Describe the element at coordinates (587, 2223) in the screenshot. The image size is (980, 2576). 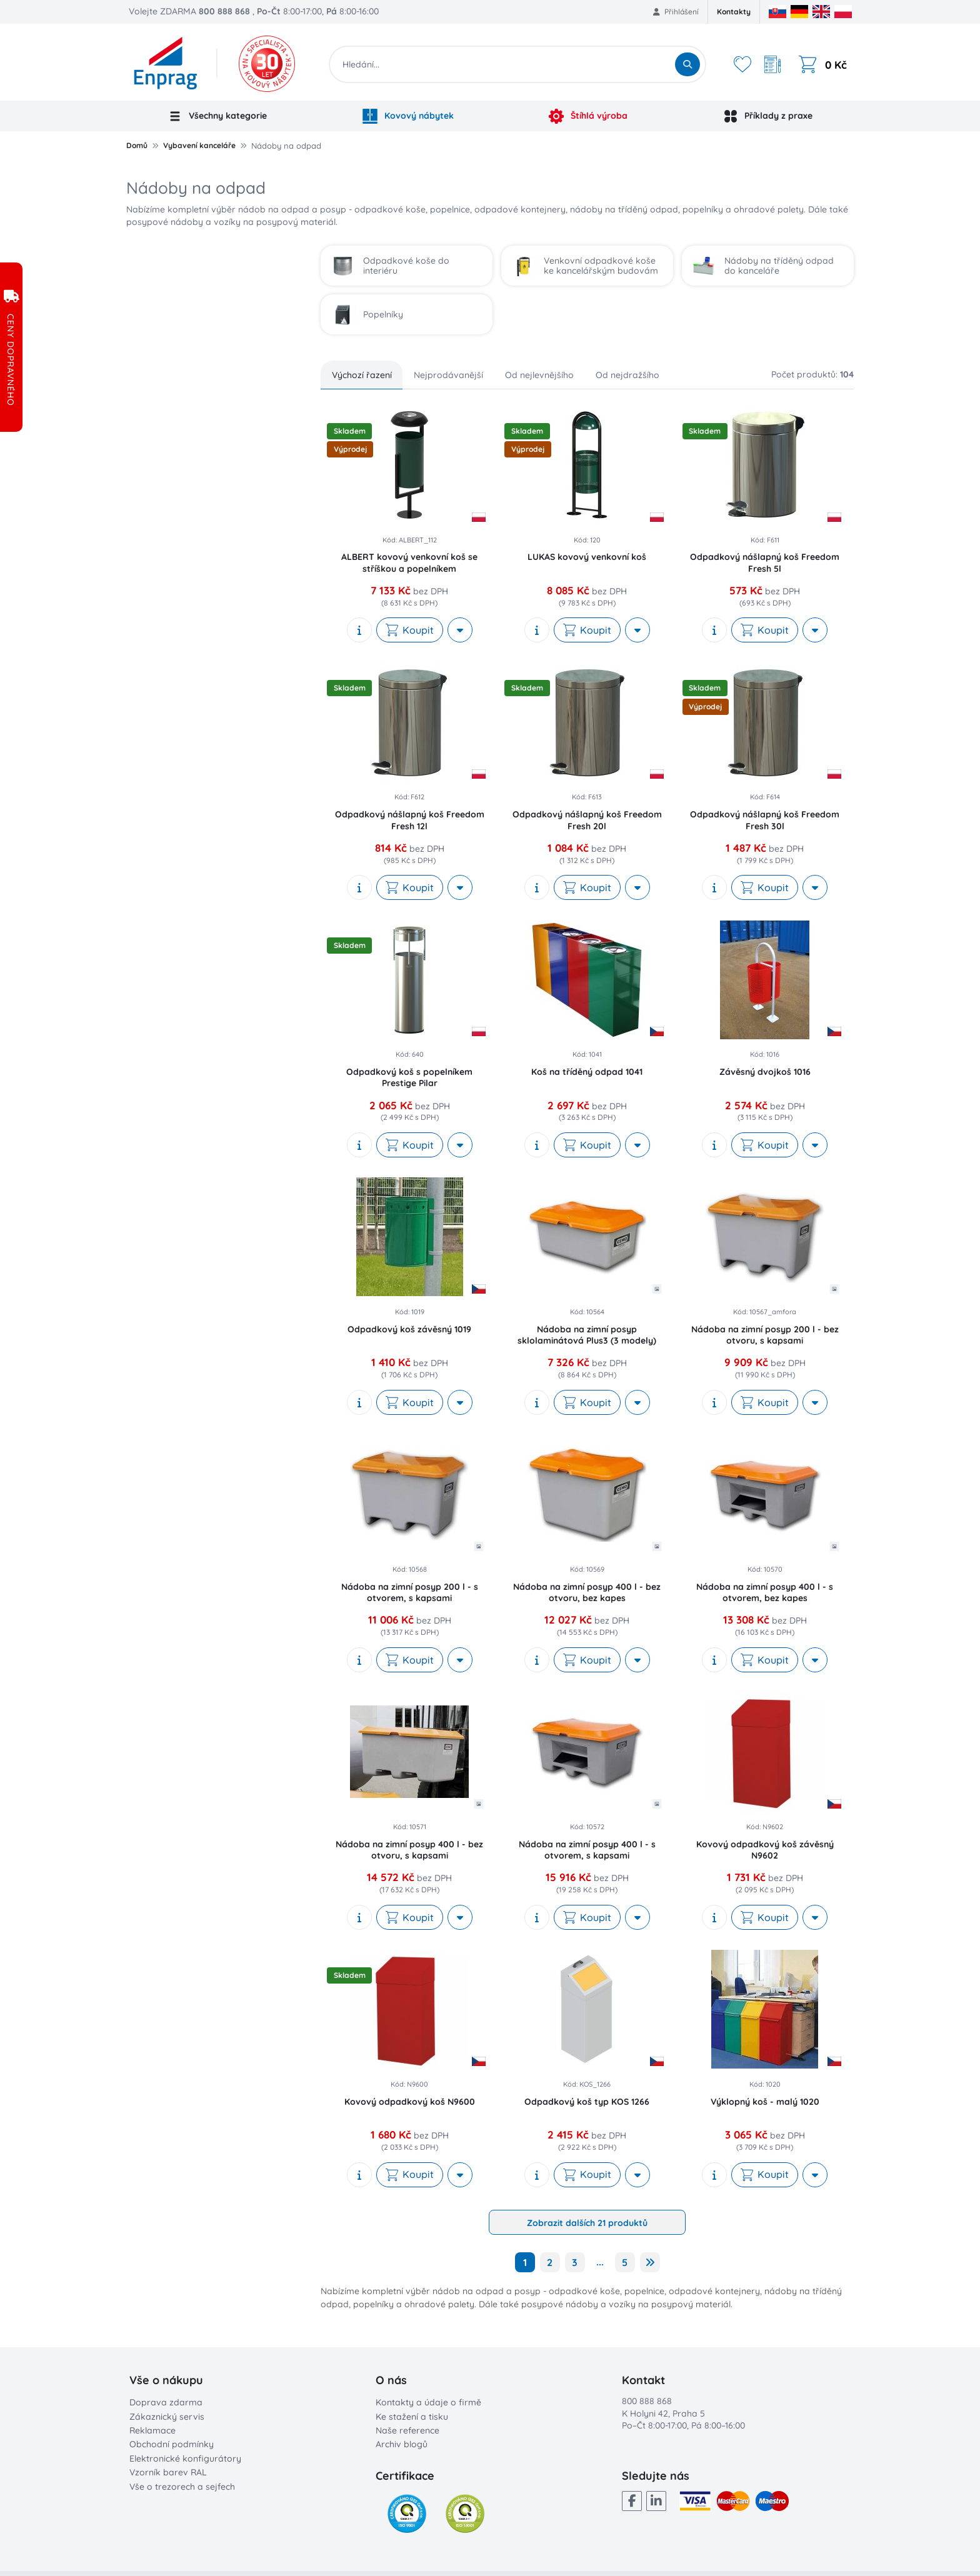
I see `Zobrazit dalších 21 produktů` at that location.